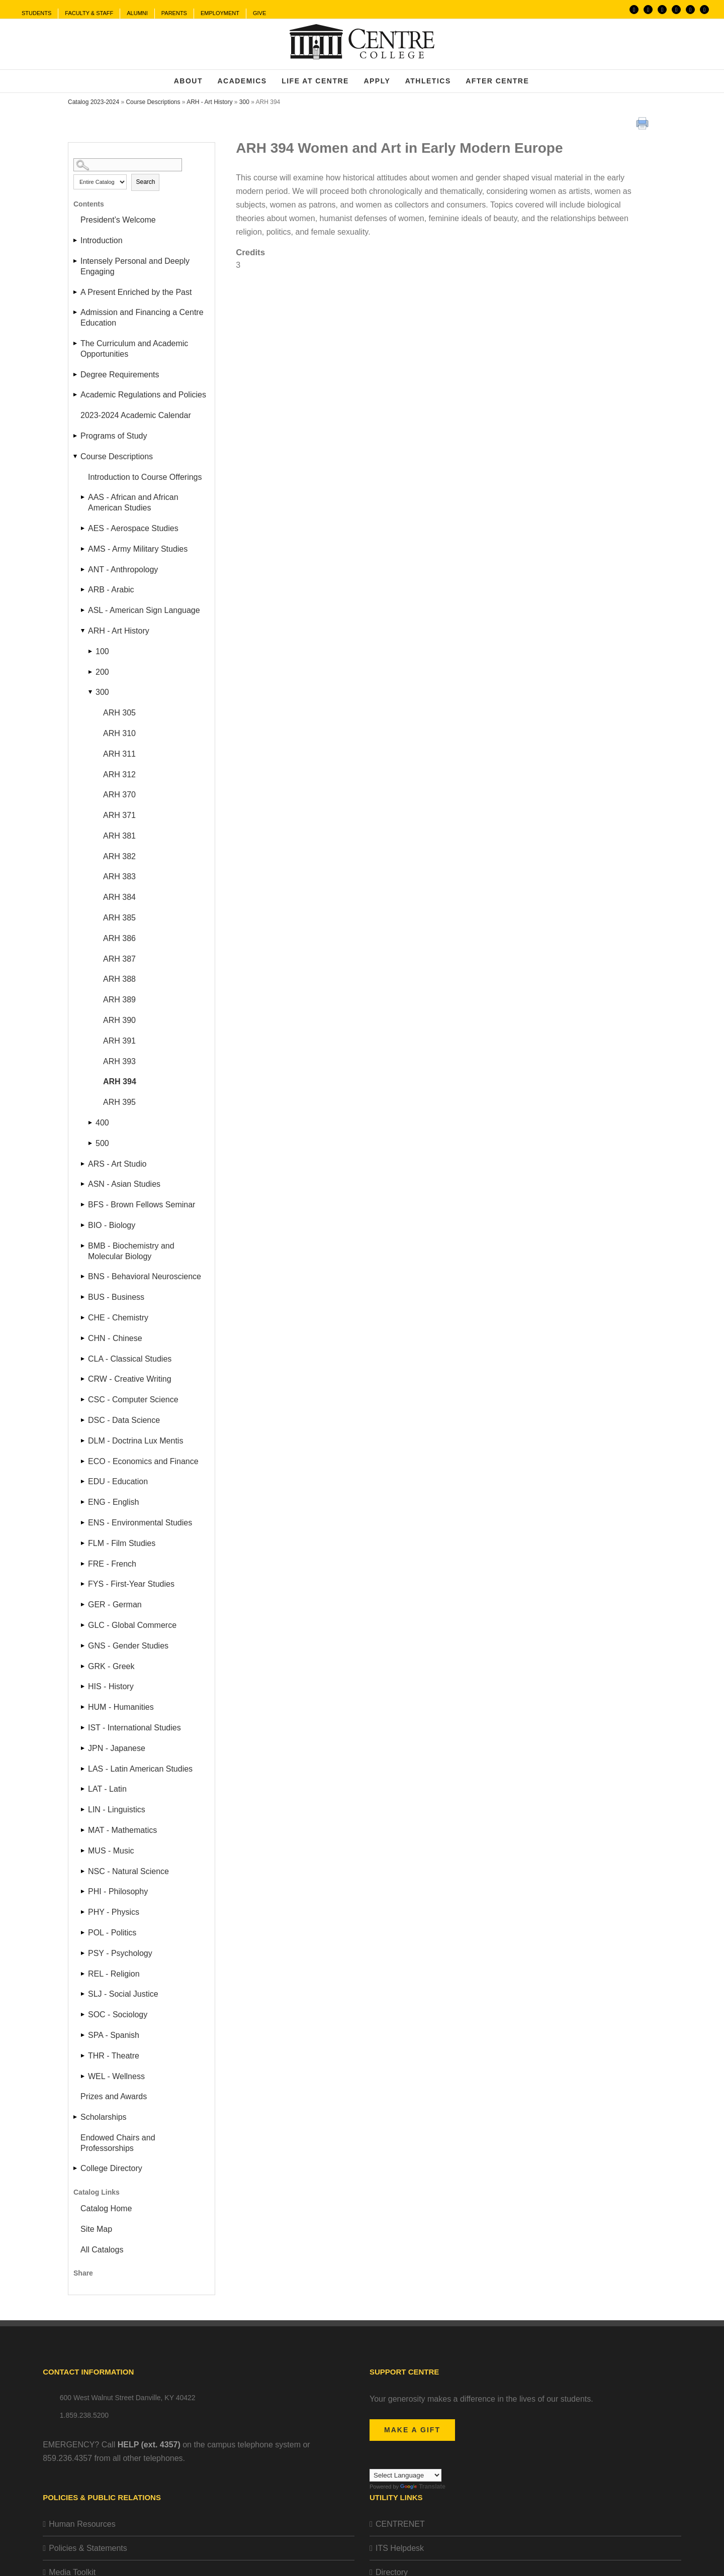 The height and width of the screenshot is (2576, 724). I want to click on ARH 395, so click(119, 1102).